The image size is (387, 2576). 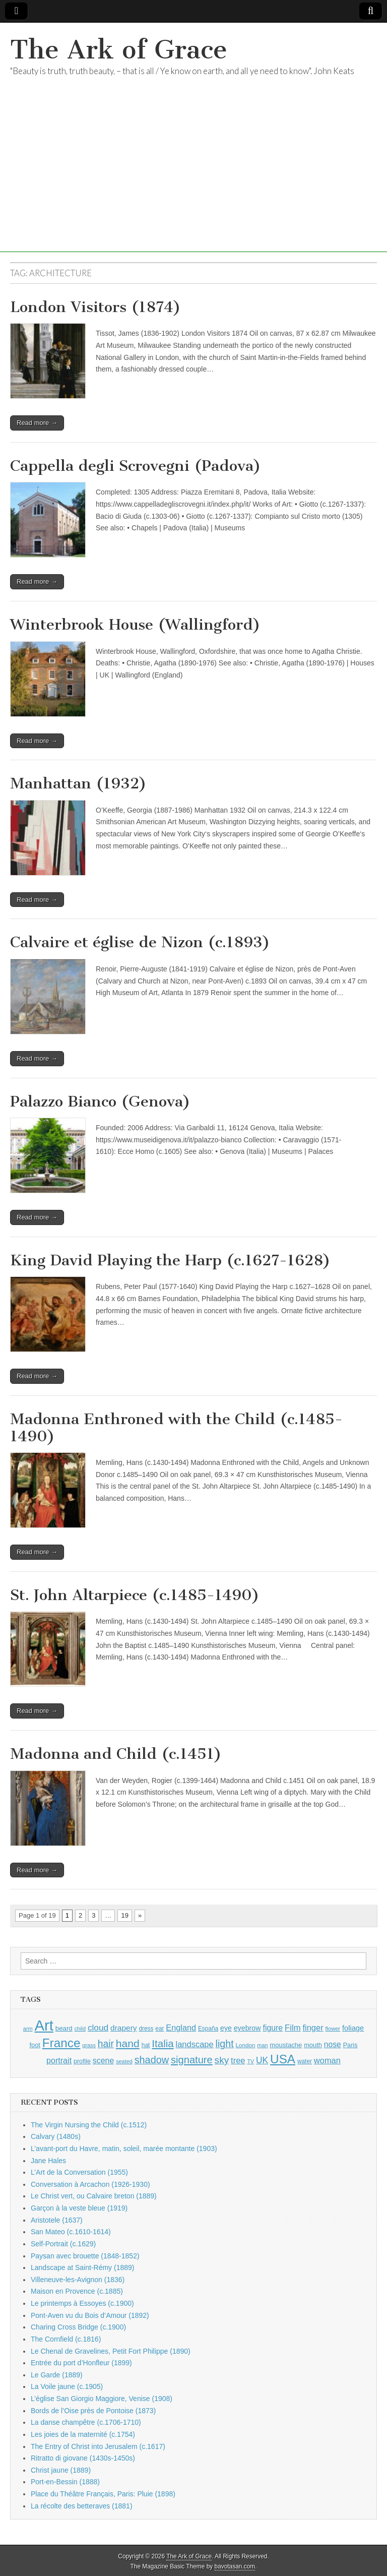 I want to click on Aristotele (1637), so click(x=57, y=2220).